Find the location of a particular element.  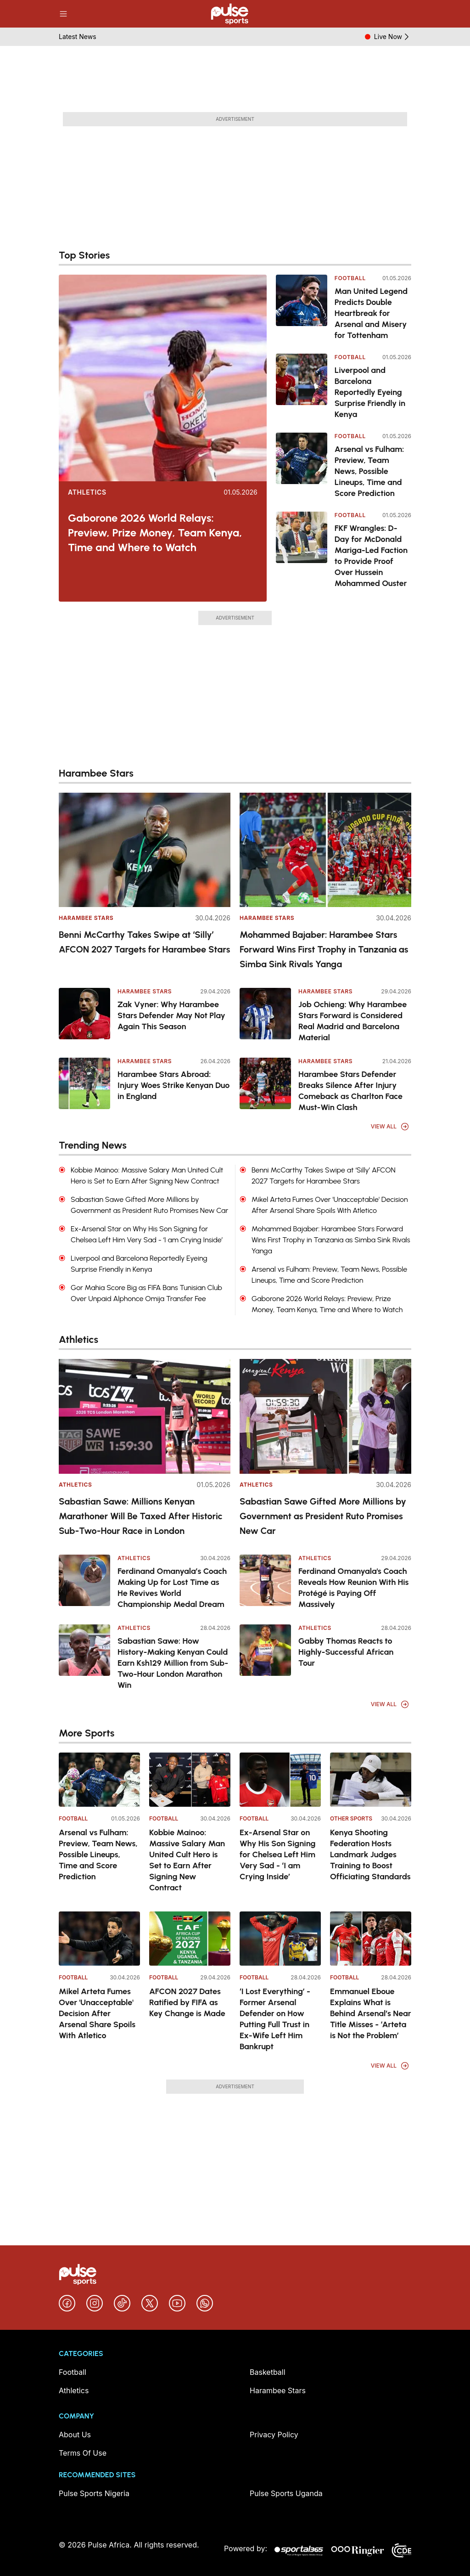

Gabby Thomas Reacts to Highly-Successful African Tour is located at coordinates (345, 1652).